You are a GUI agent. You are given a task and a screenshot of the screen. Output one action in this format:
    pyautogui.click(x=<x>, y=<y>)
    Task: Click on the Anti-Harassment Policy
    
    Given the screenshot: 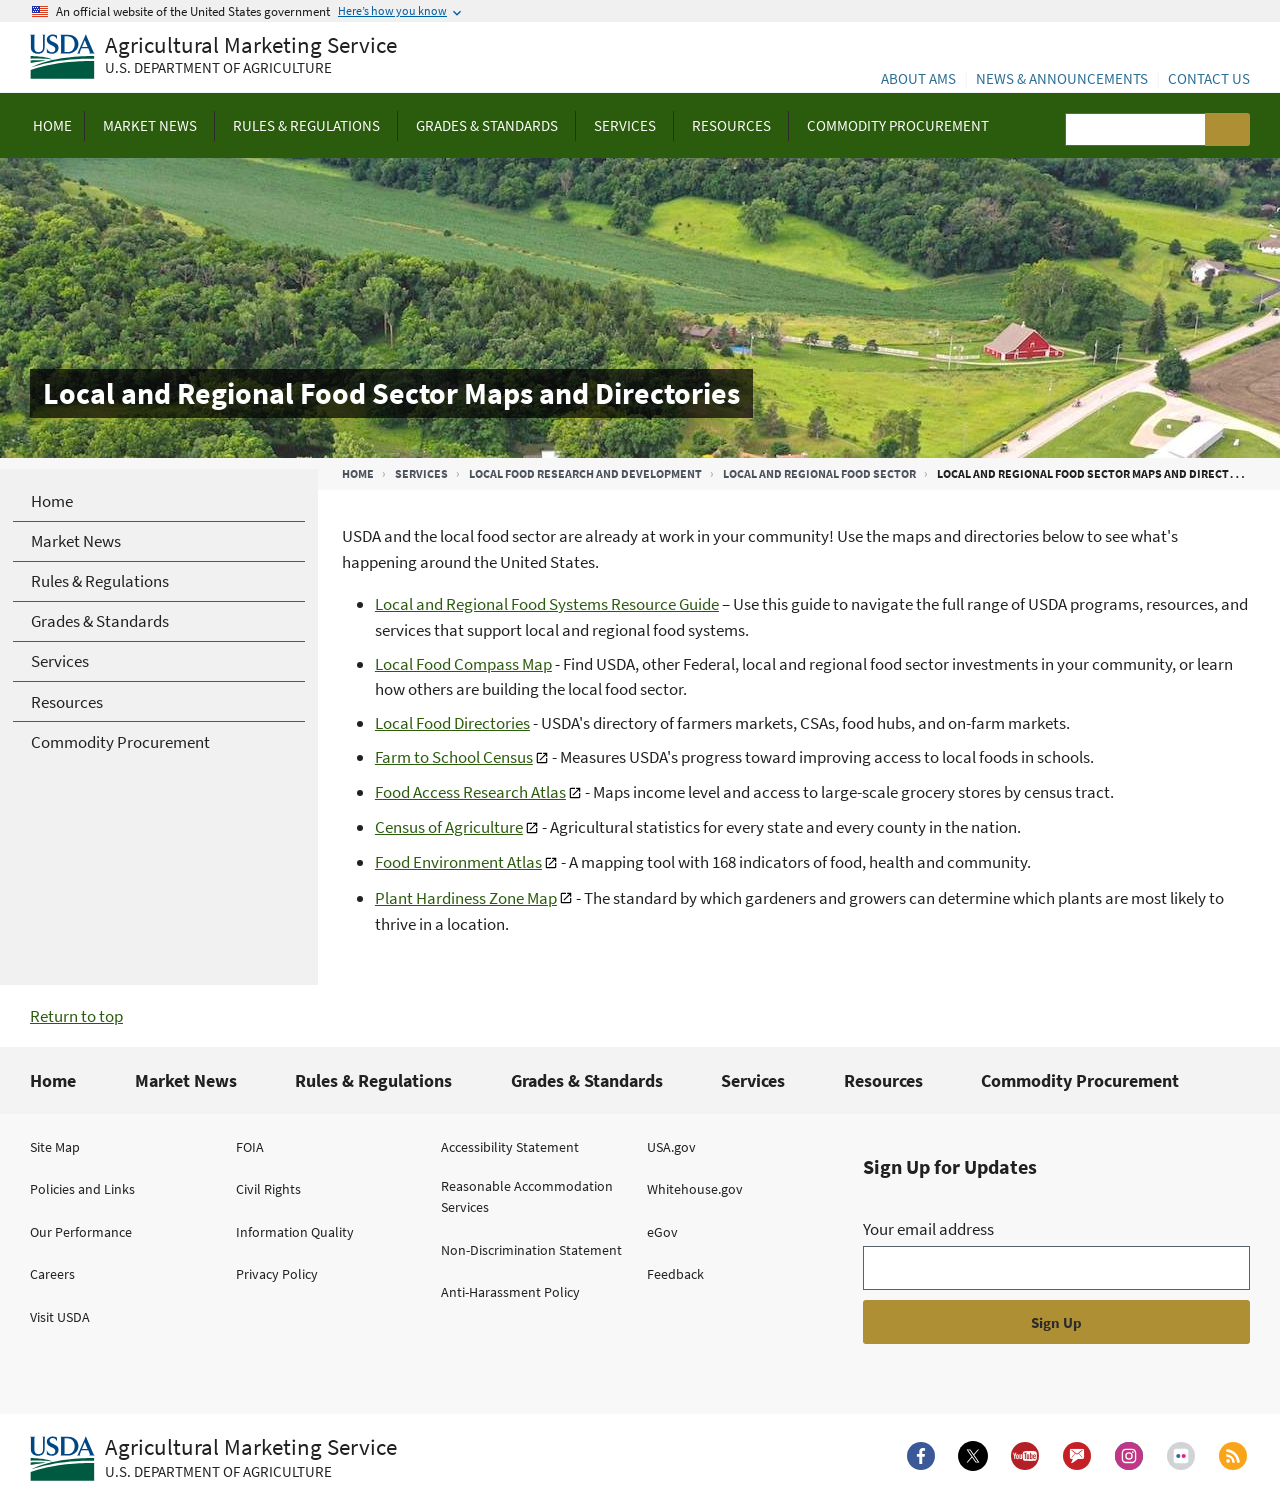 What is the action you would take?
    pyautogui.click(x=510, y=1292)
    